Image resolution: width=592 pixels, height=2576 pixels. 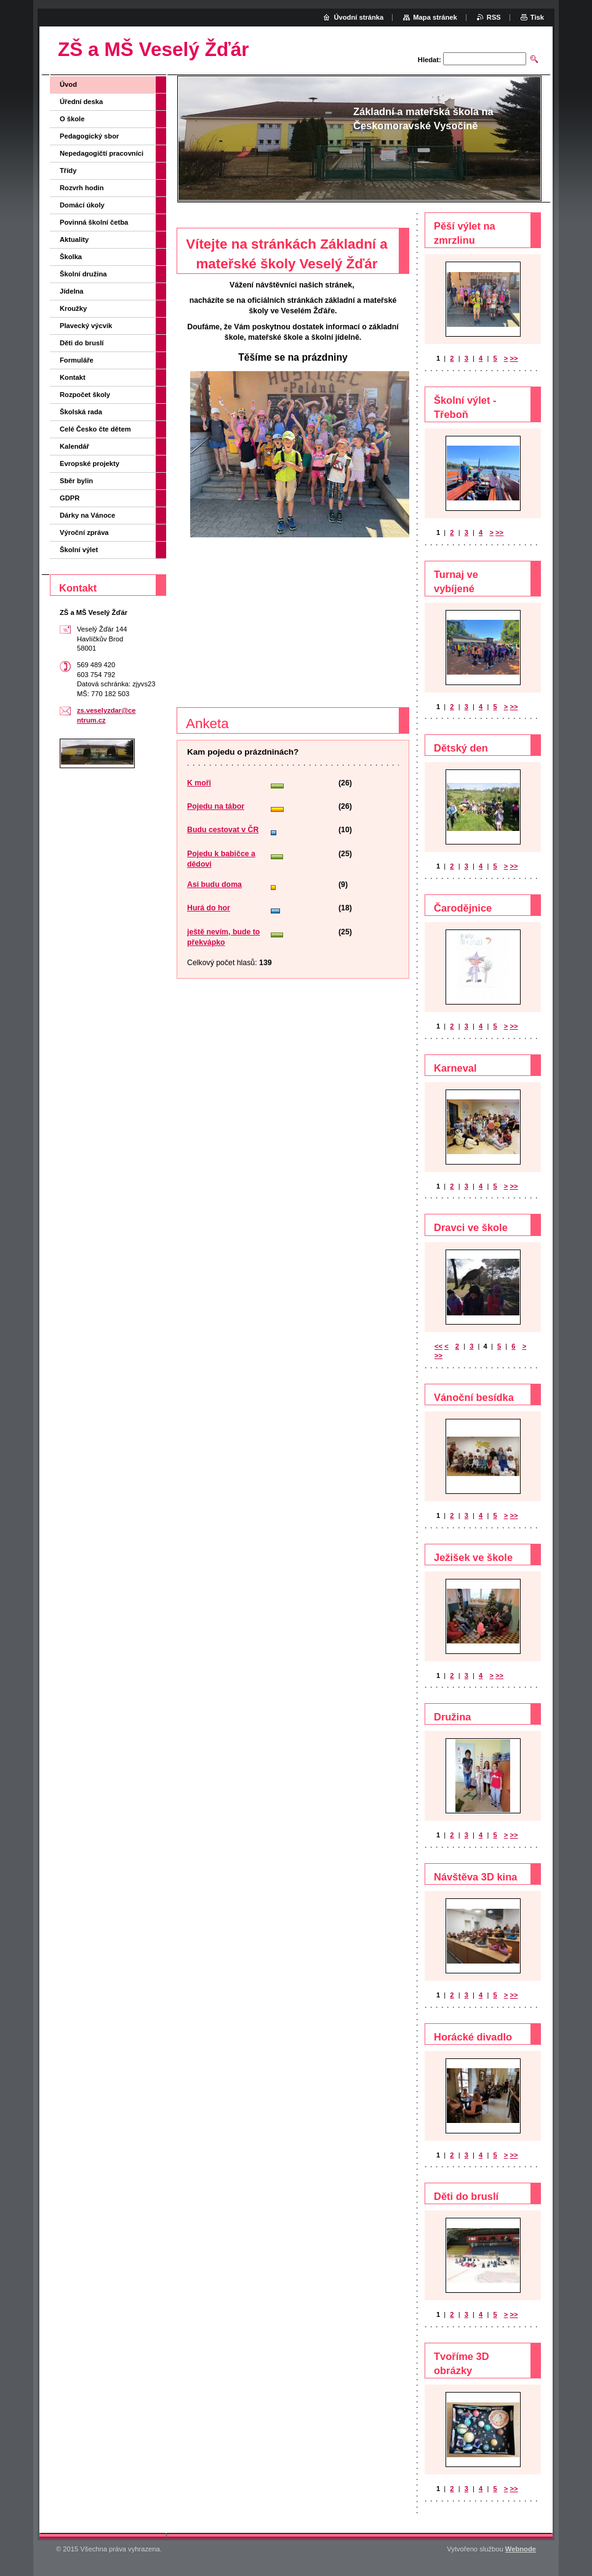 I want to click on Třídy, so click(x=68, y=170).